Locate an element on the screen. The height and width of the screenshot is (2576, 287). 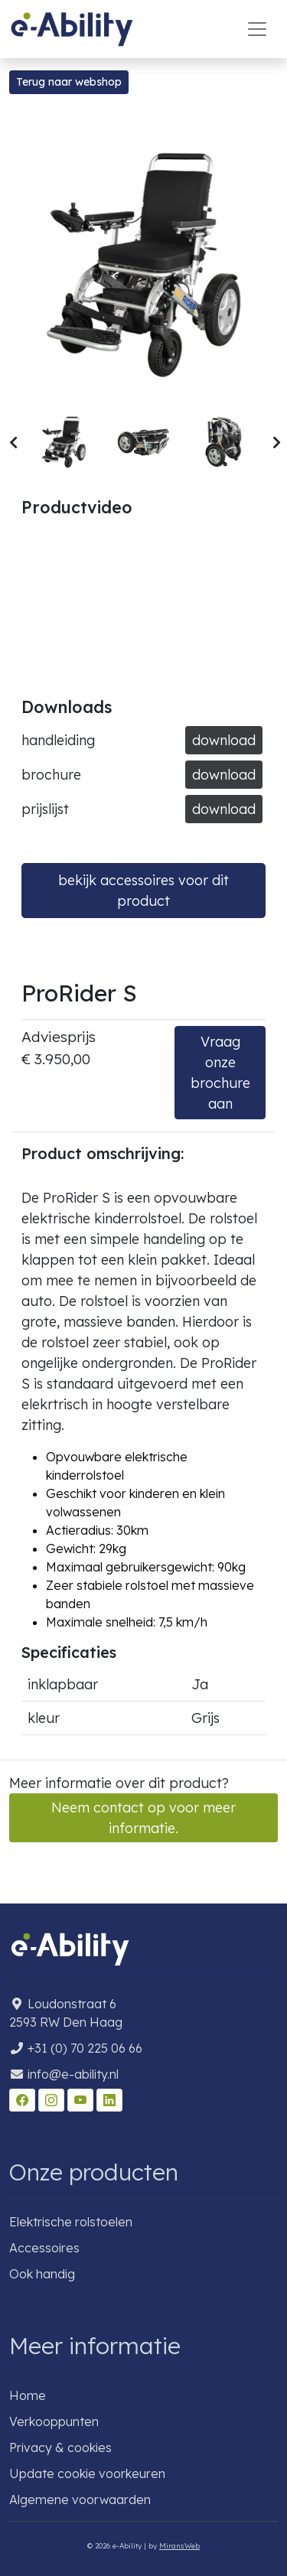
Accessoires is located at coordinates (44, 2247).